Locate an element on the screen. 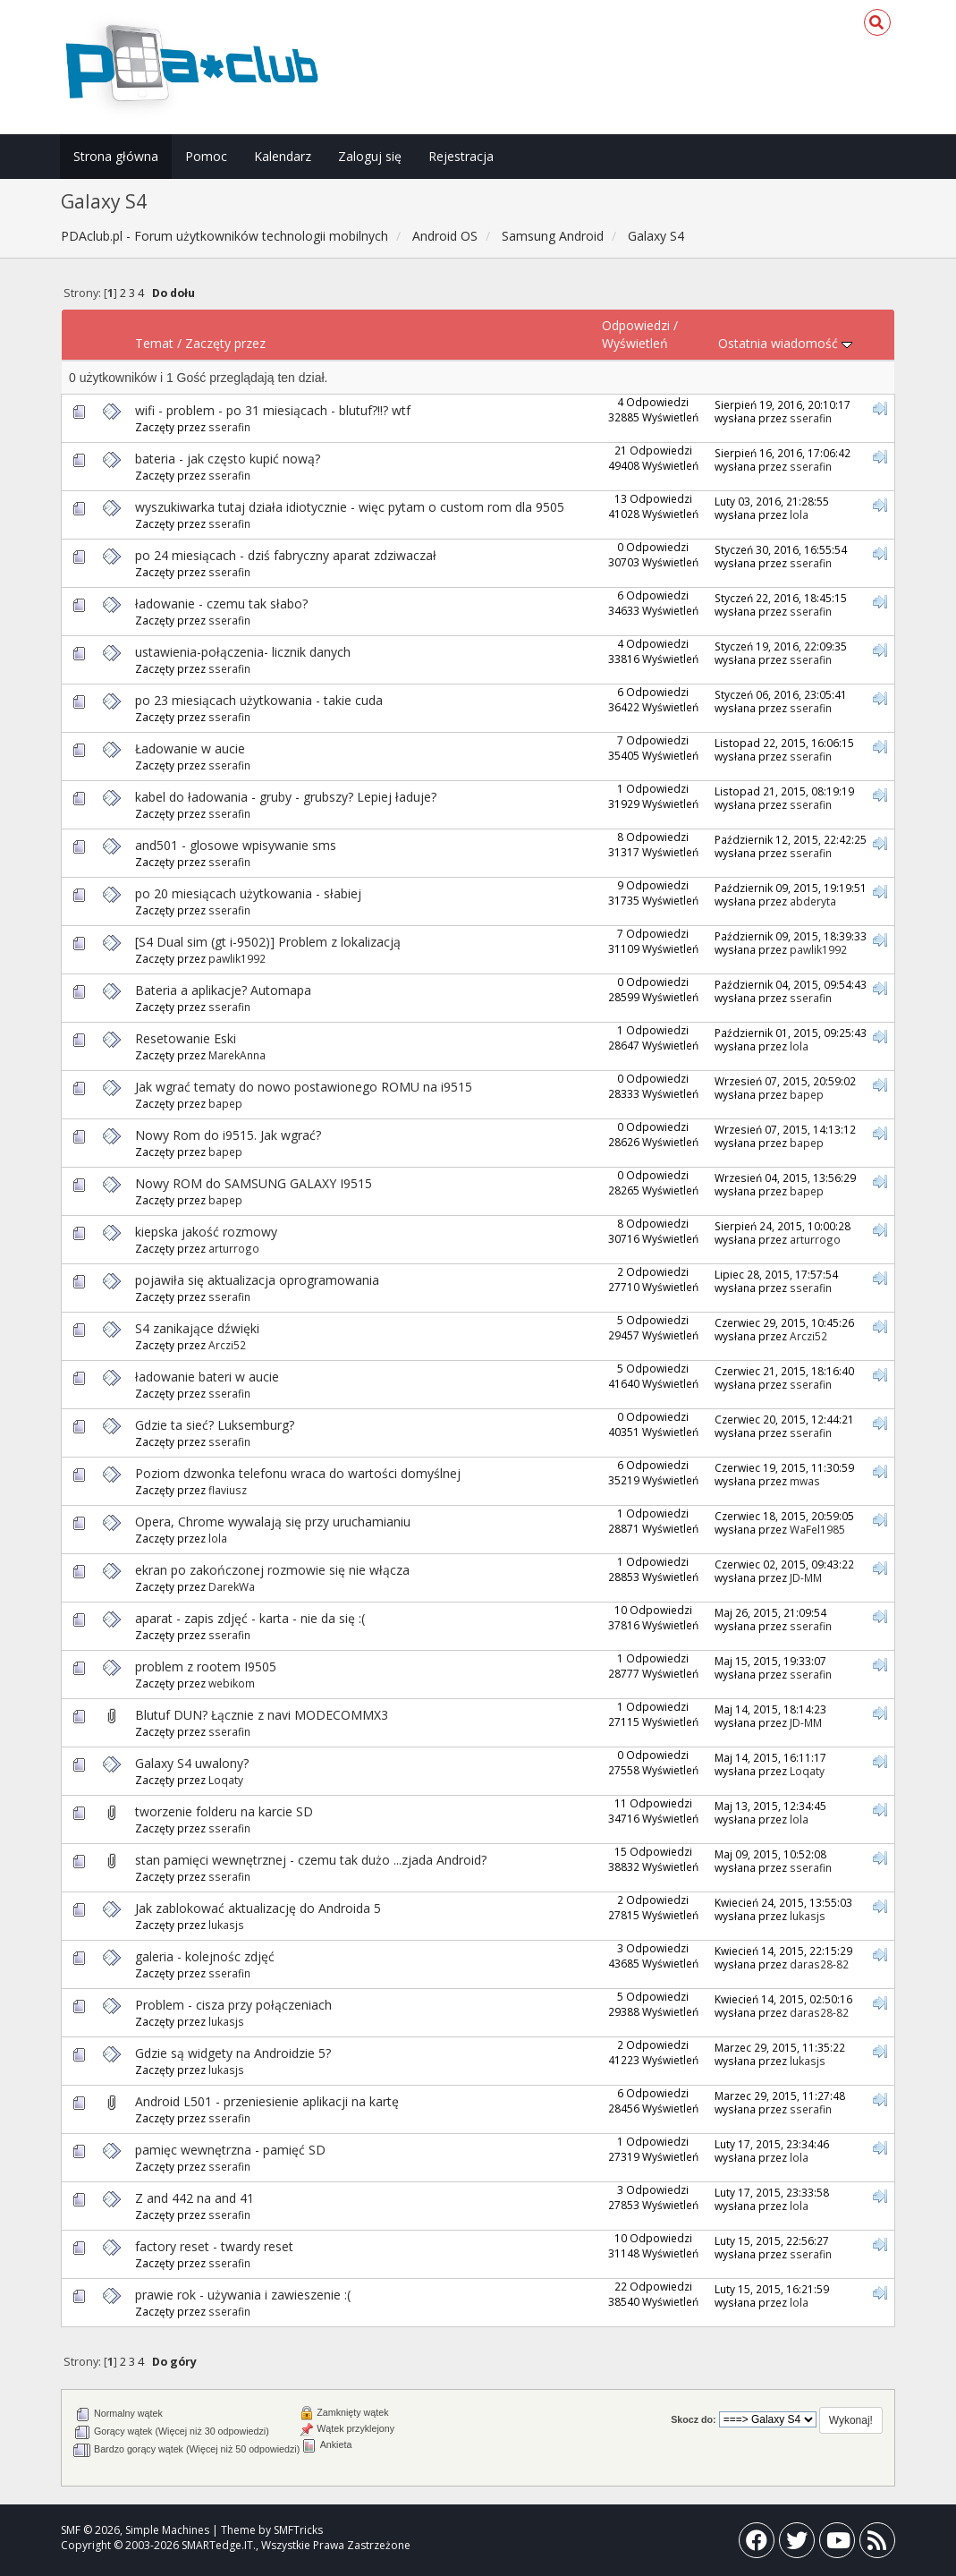 This screenshot has height=2576, width=956. Blutuf DUN? Łącznie z navi MODECOMMX3 is located at coordinates (261, 1714).